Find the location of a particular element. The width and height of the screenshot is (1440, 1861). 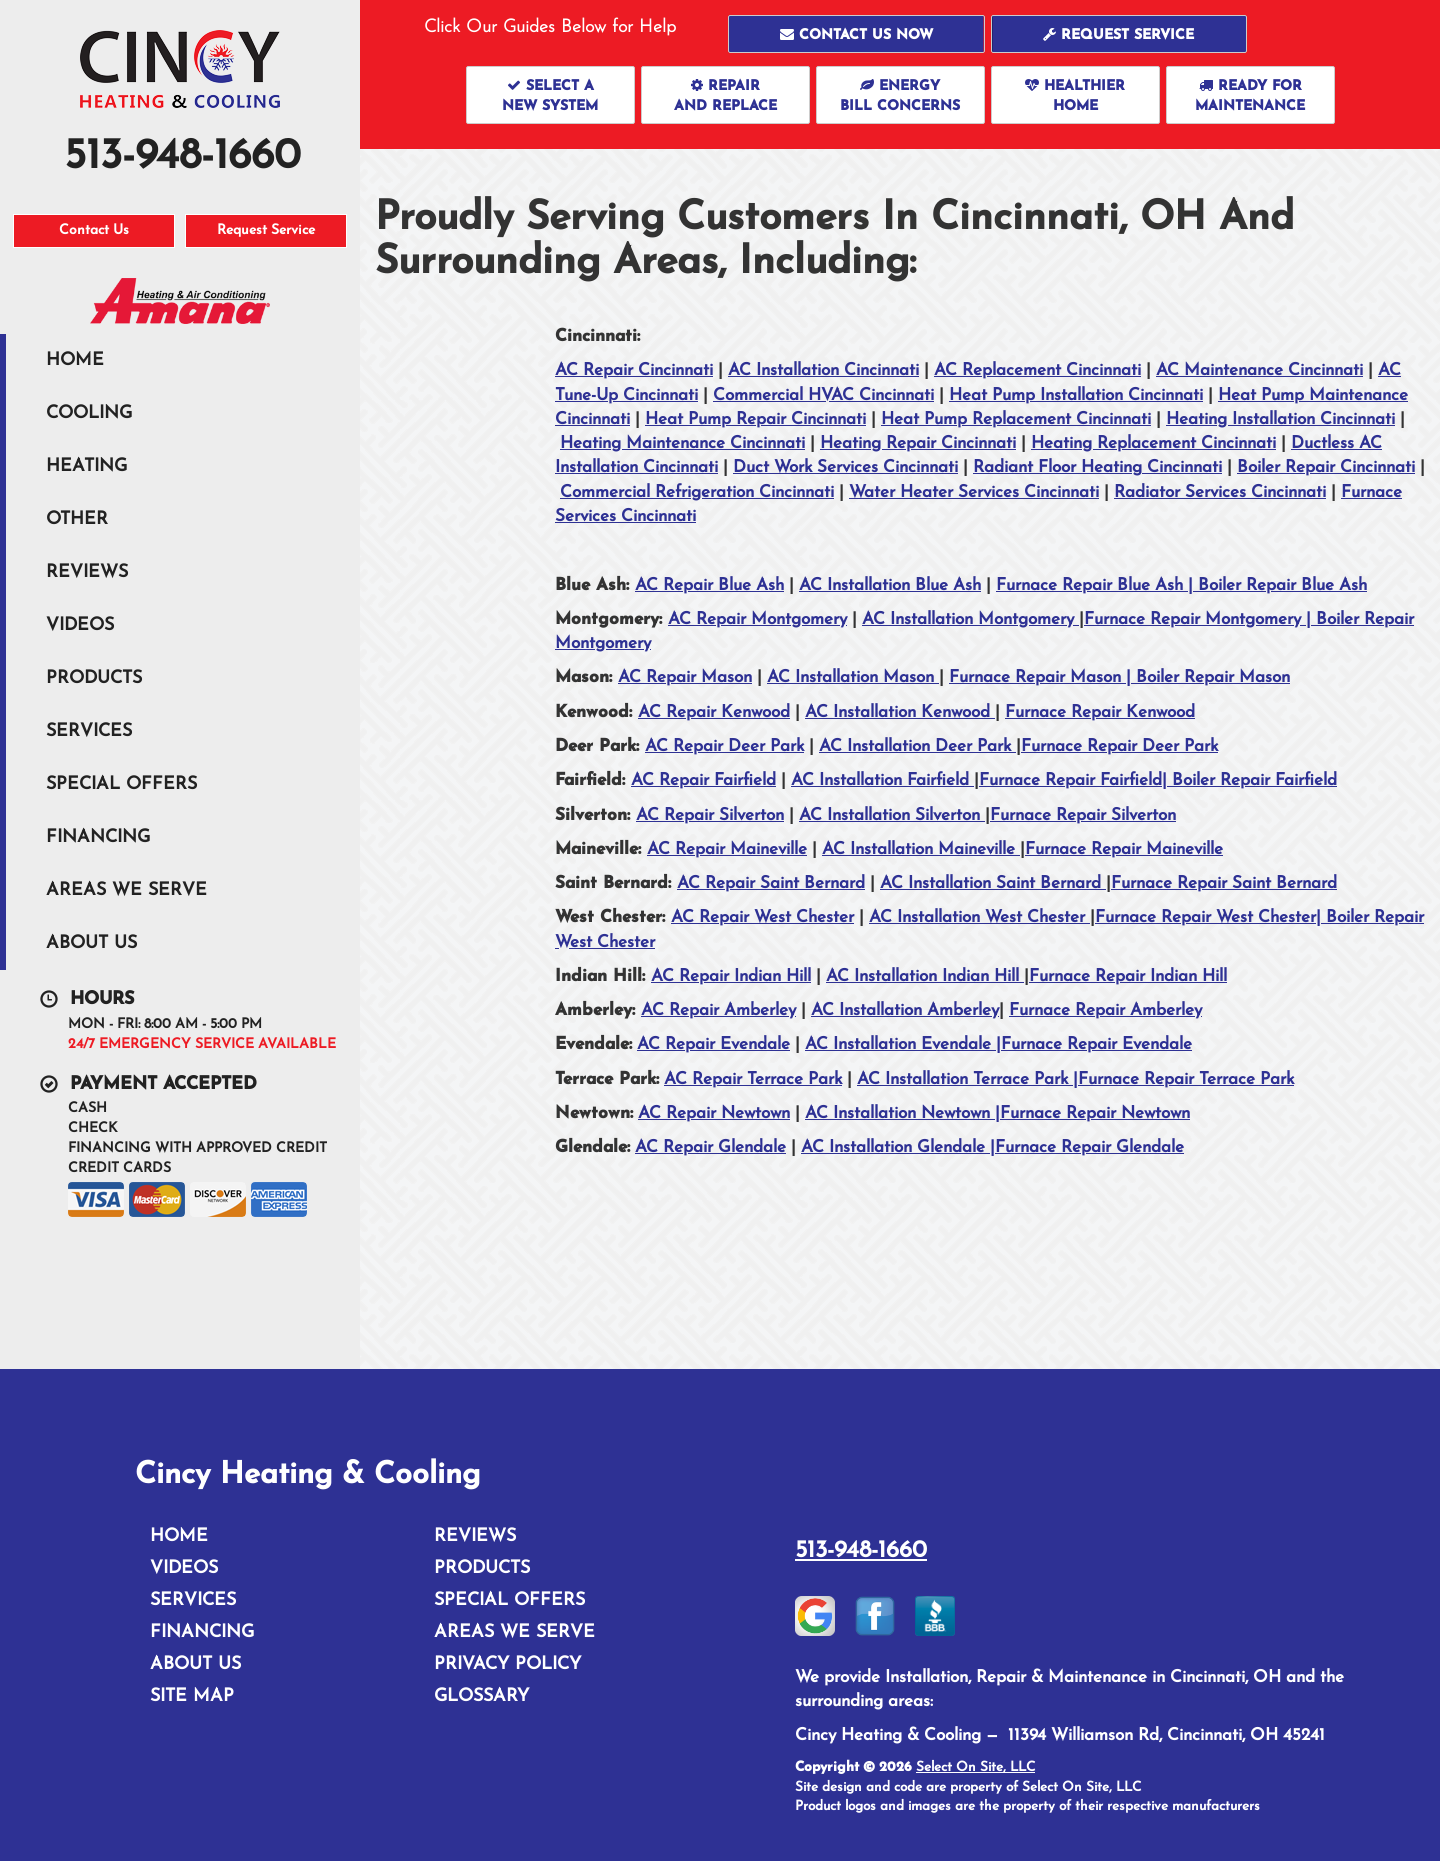

About Us is located at coordinates (91, 943).